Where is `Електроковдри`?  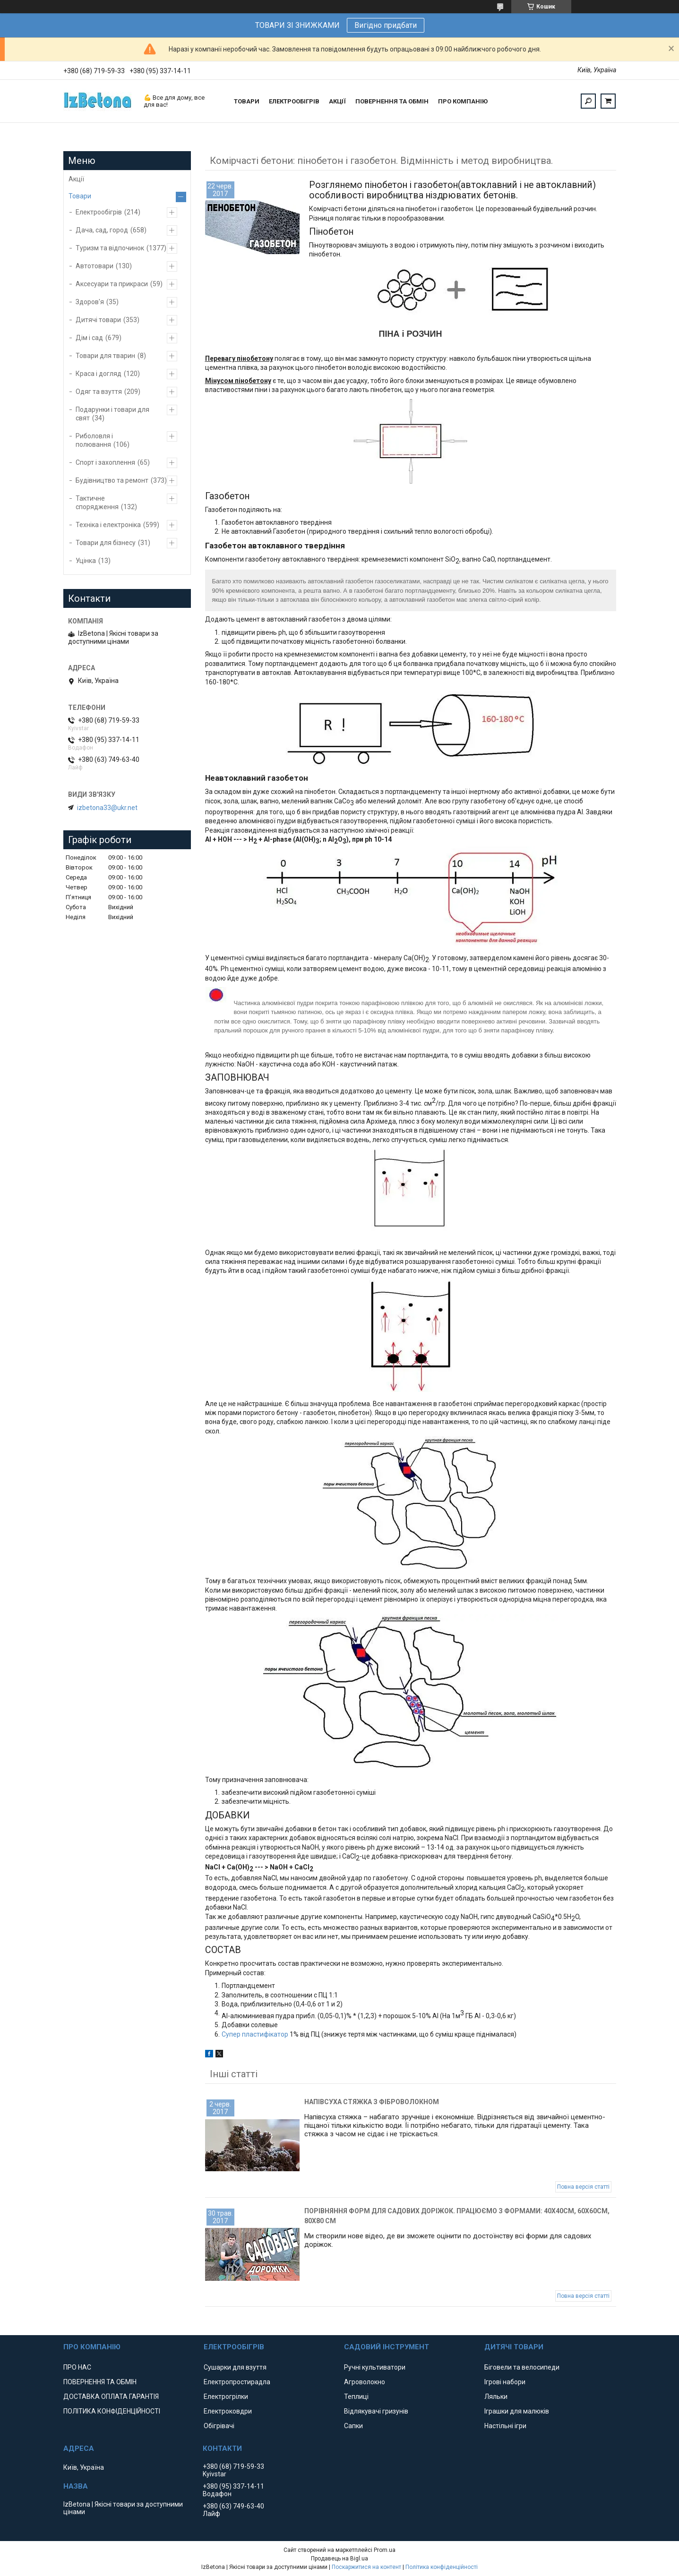
Електроковдри is located at coordinates (228, 2411).